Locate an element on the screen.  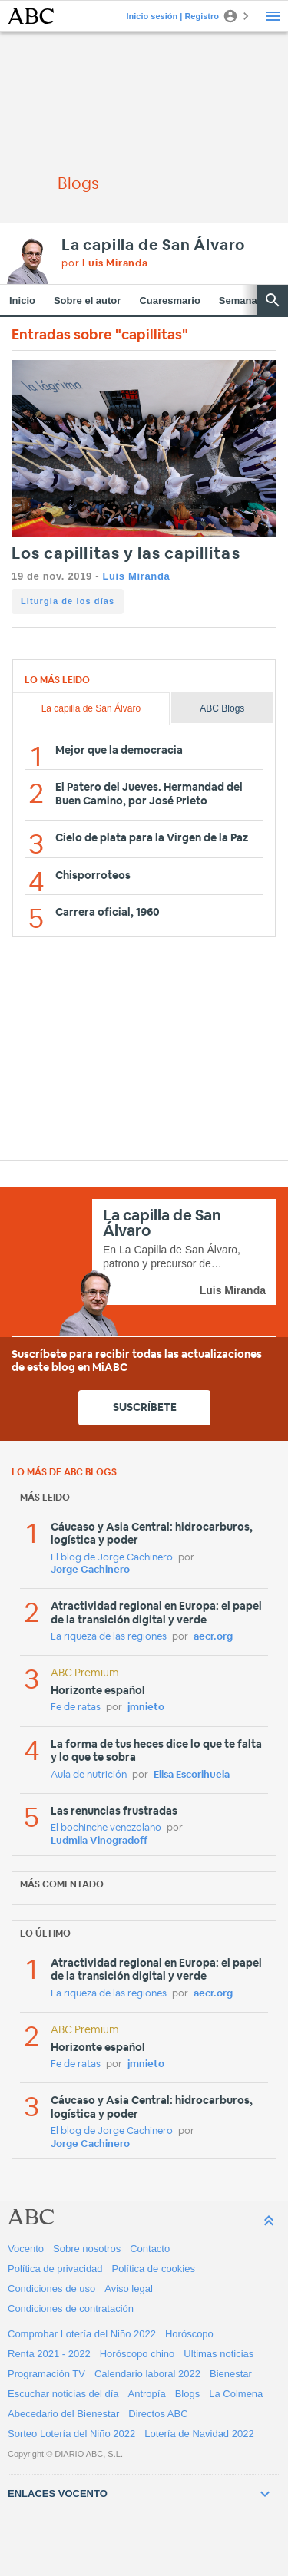
Horóscopo is located at coordinates (189, 2334).